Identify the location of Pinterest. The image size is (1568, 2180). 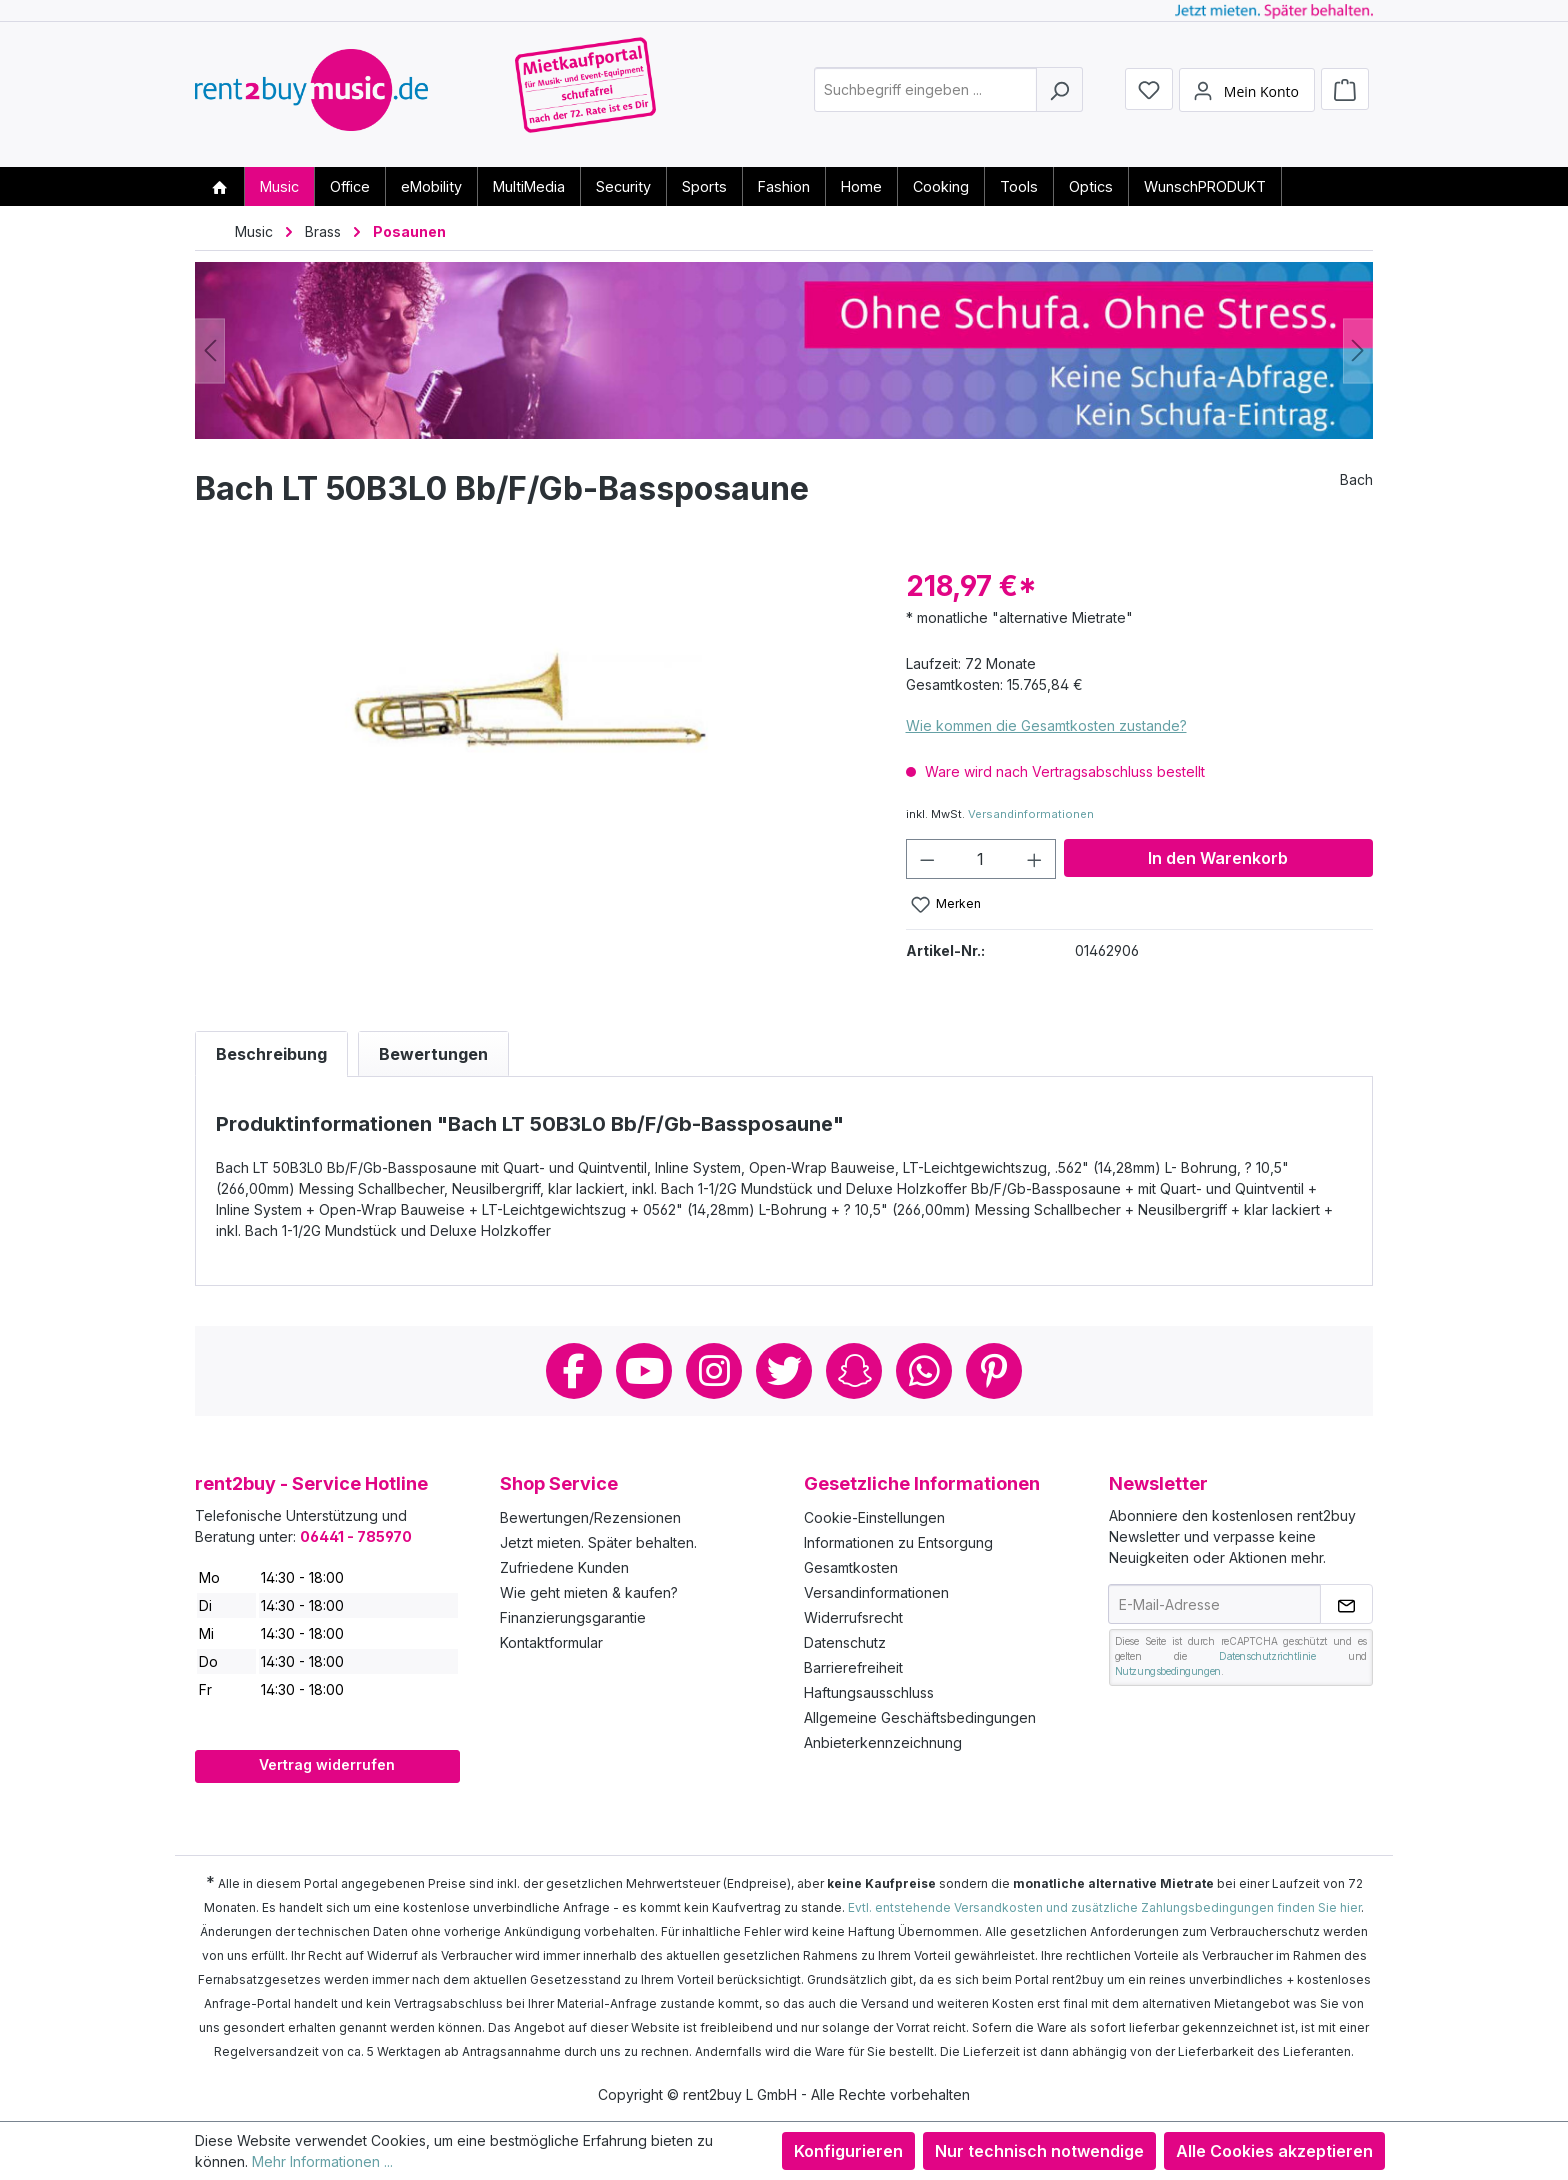
(994, 1371).